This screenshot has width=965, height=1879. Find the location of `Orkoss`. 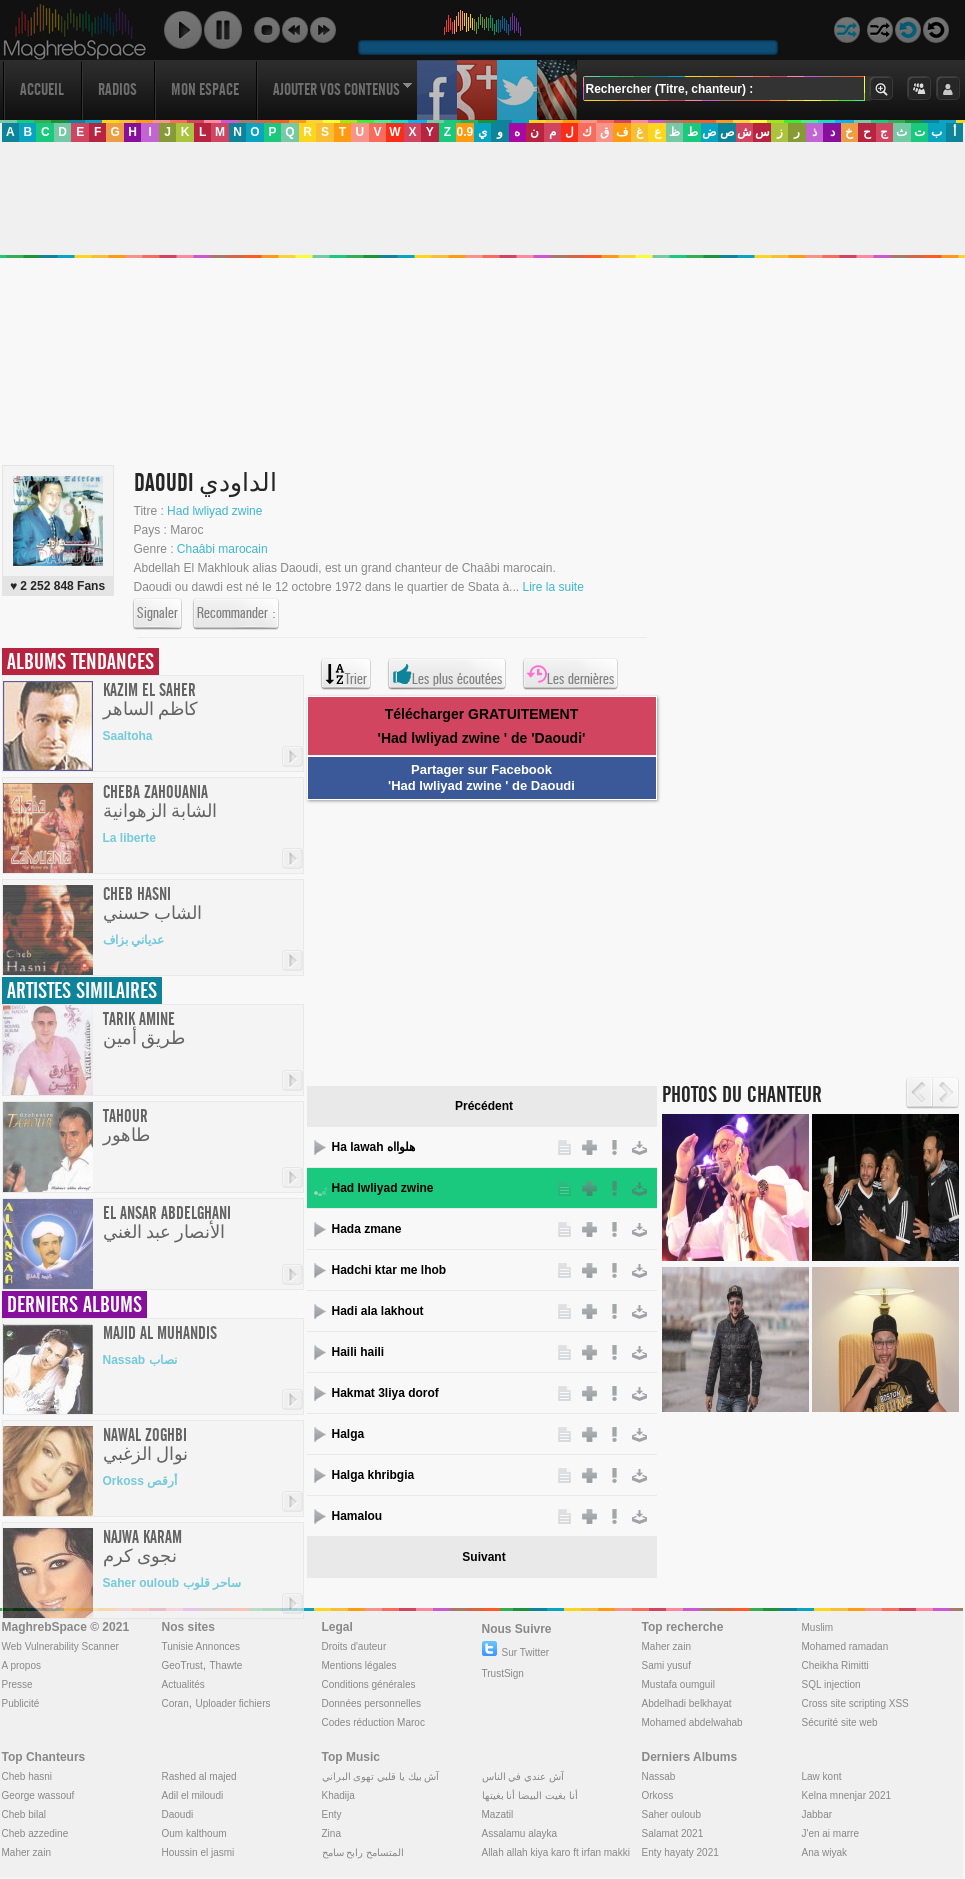

Orkoss is located at coordinates (658, 1795).